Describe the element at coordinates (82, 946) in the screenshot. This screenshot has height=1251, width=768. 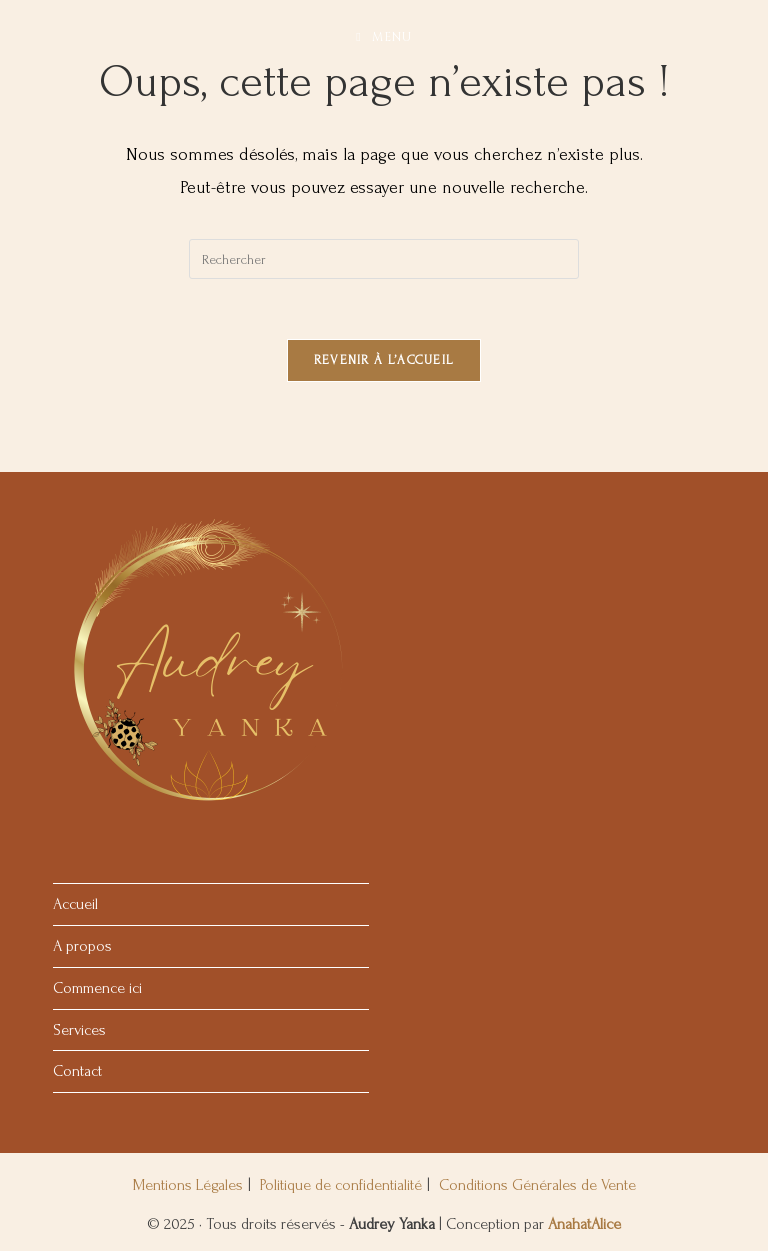
I see `A propos` at that location.